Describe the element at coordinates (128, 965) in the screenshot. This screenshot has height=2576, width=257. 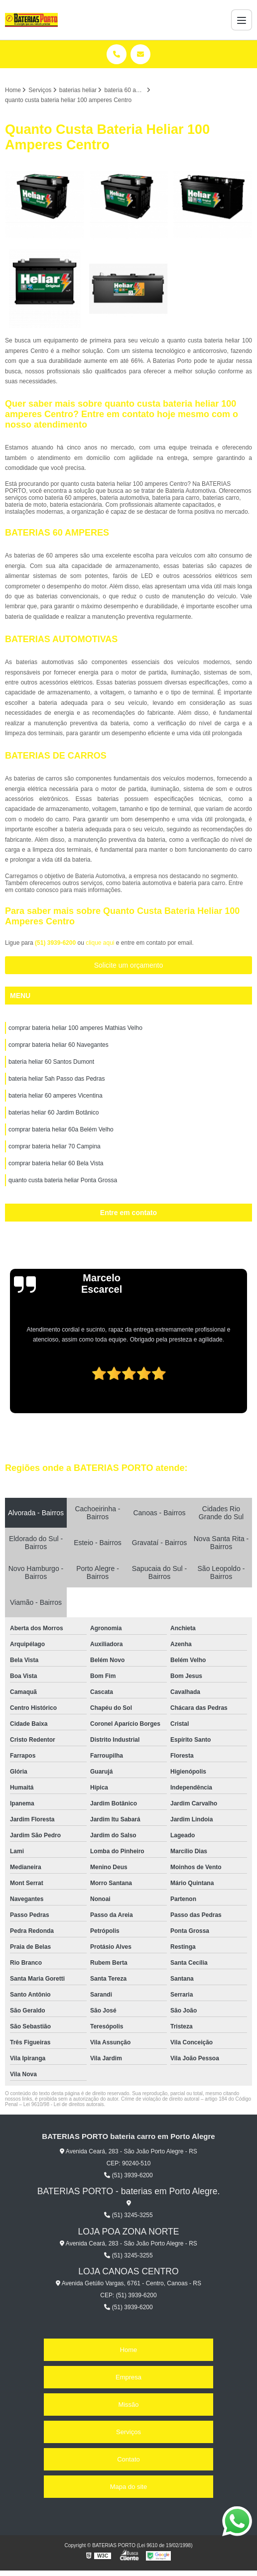
I see `Solicite um orçamento` at that location.